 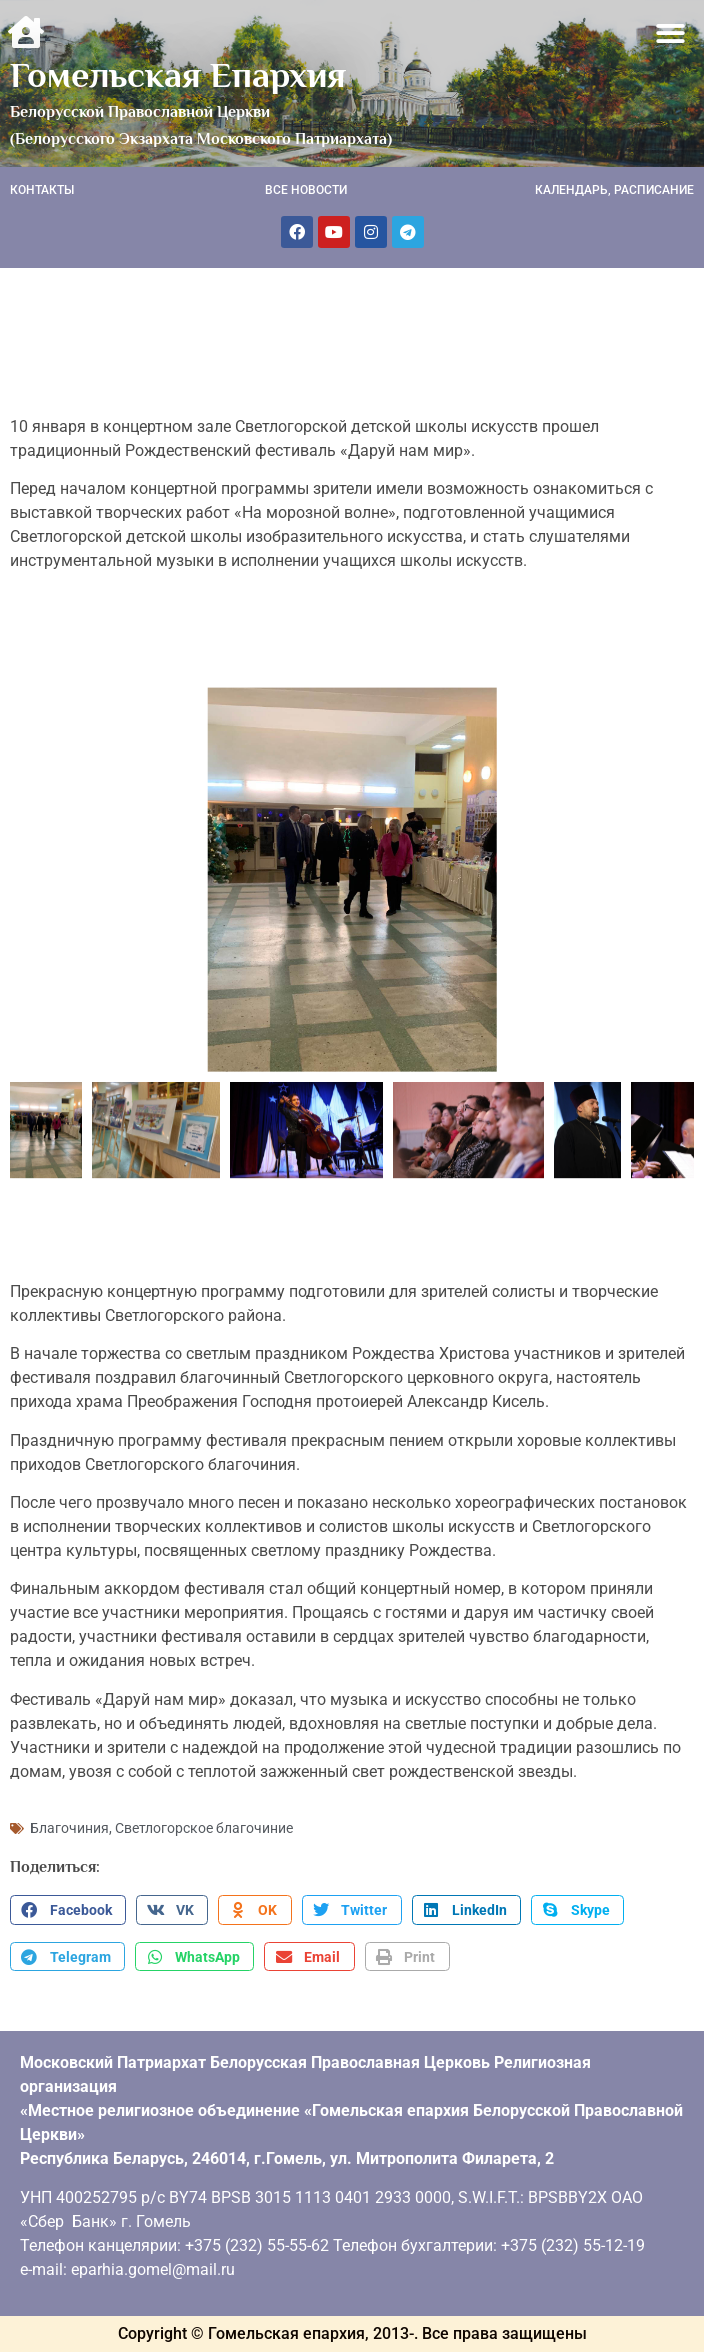 What do you see at coordinates (69, 1828) in the screenshot?
I see `Благочиния` at bounding box center [69, 1828].